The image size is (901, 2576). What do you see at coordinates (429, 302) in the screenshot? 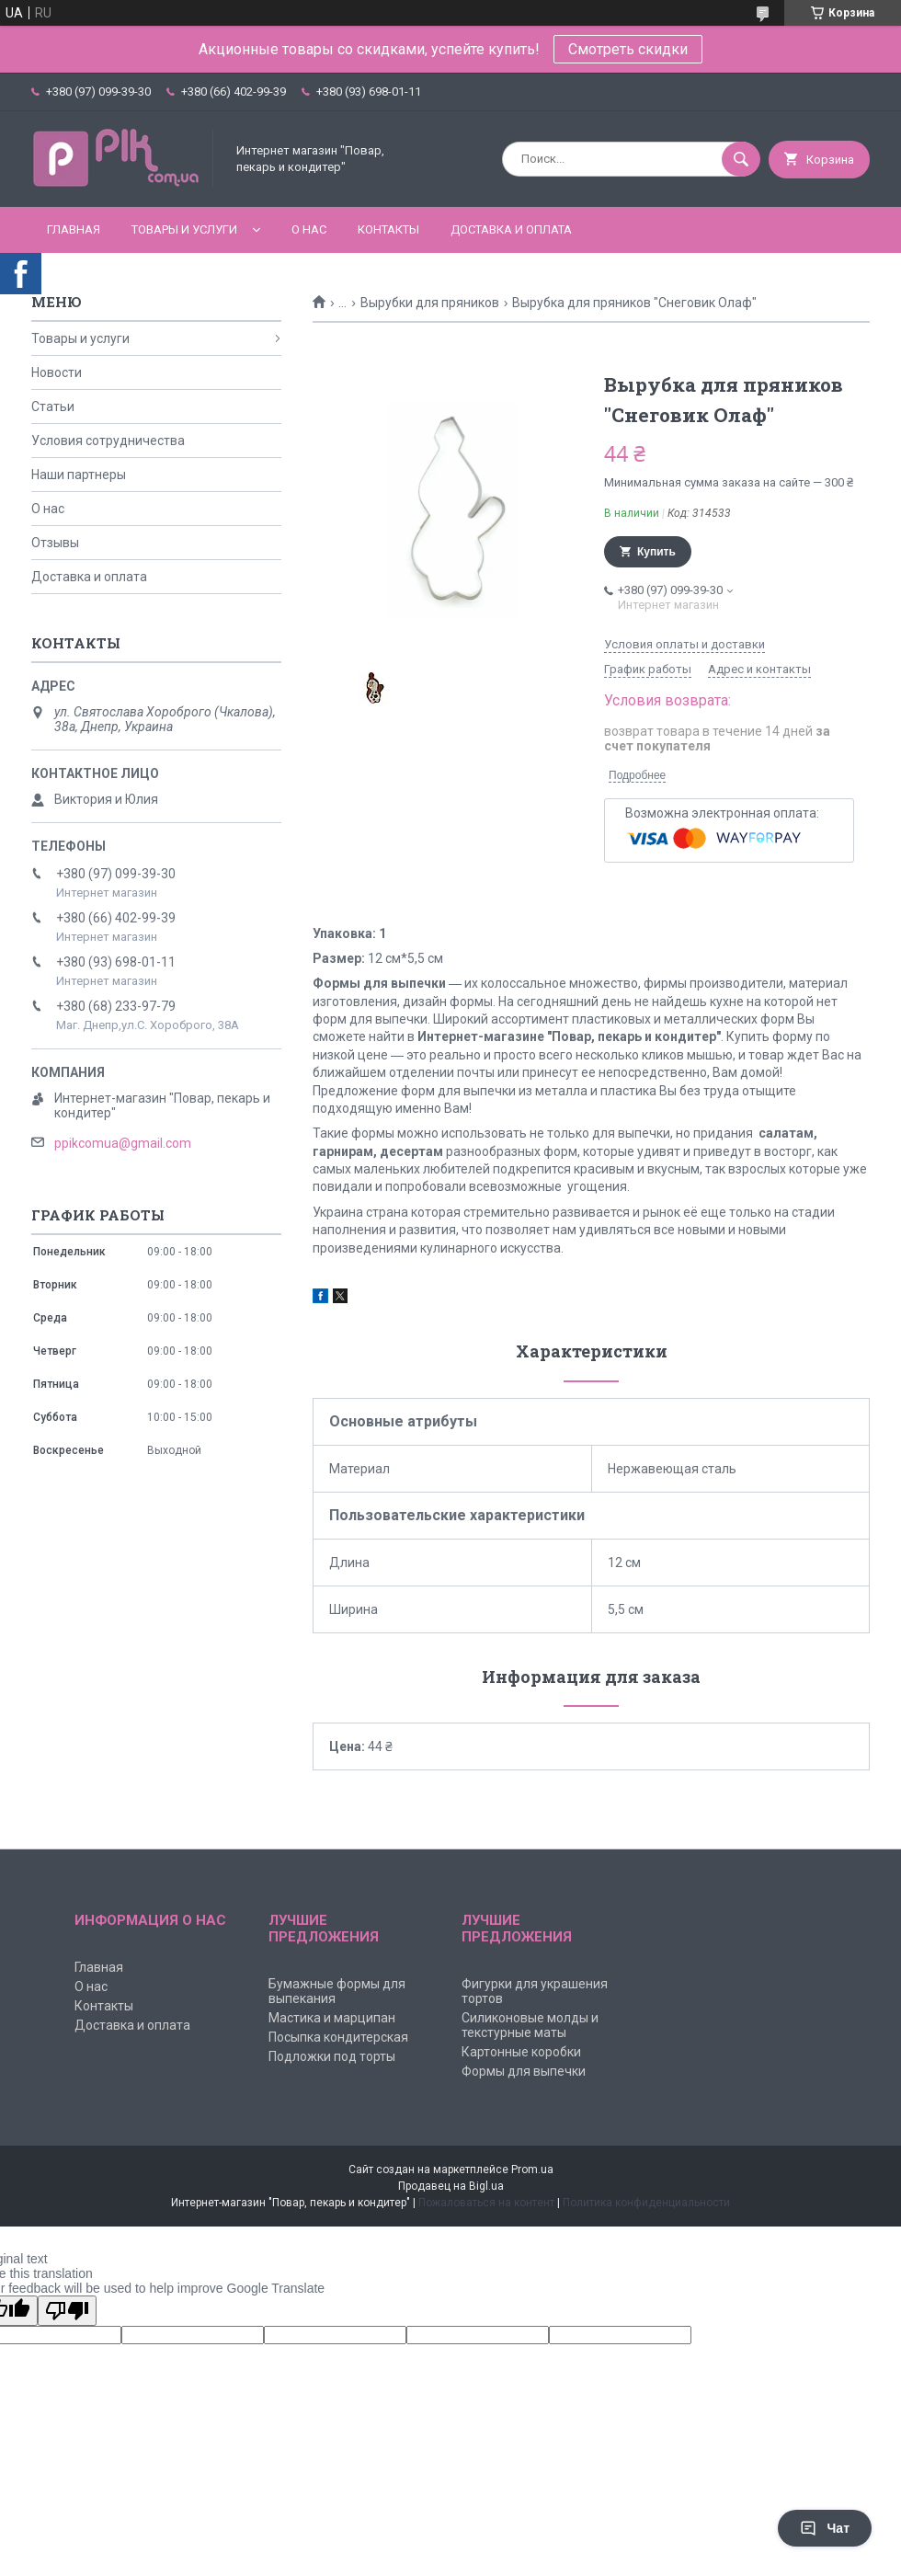
I see `Вырубки для пряников` at bounding box center [429, 302].